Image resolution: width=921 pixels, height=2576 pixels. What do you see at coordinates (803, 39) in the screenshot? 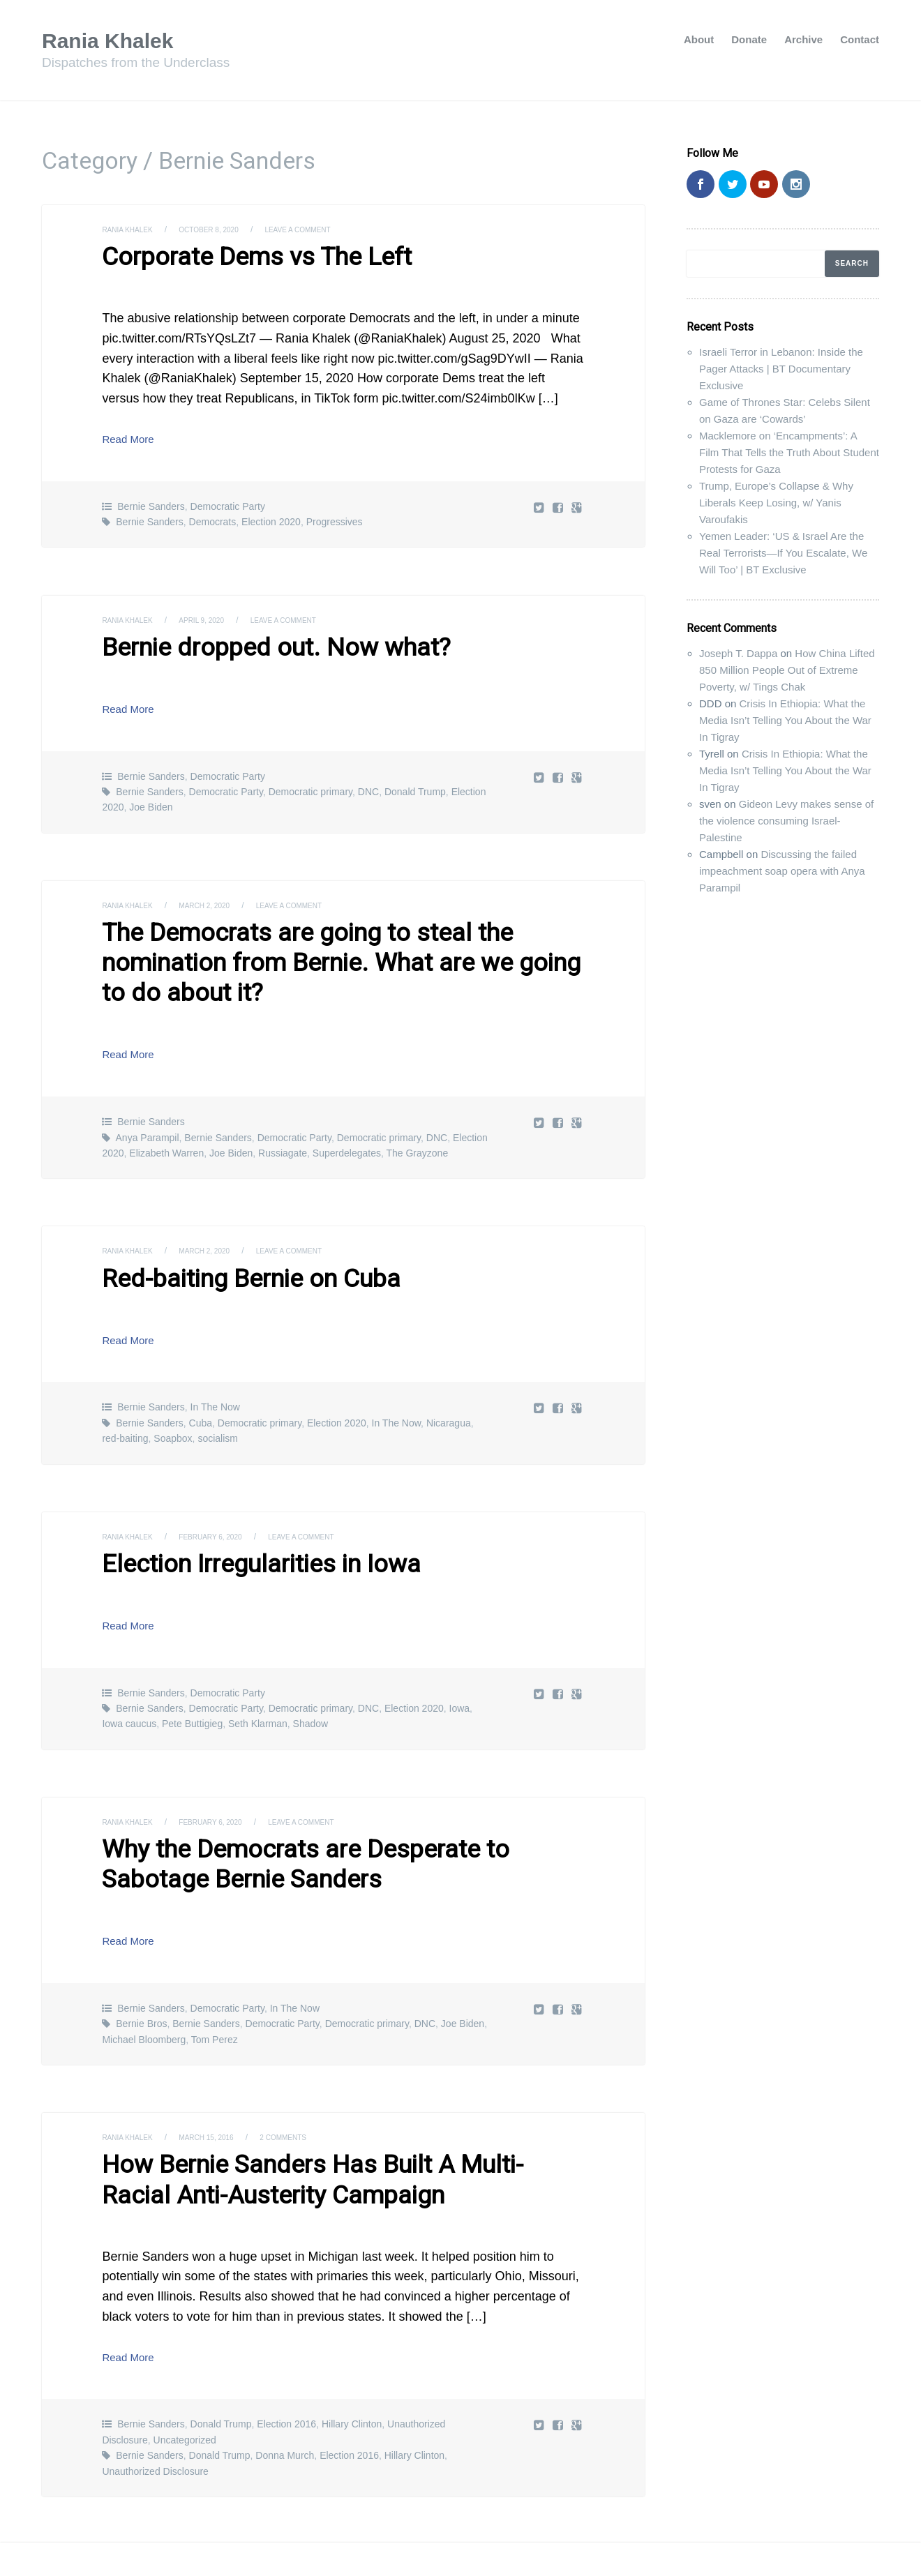
I see `Archive` at bounding box center [803, 39].